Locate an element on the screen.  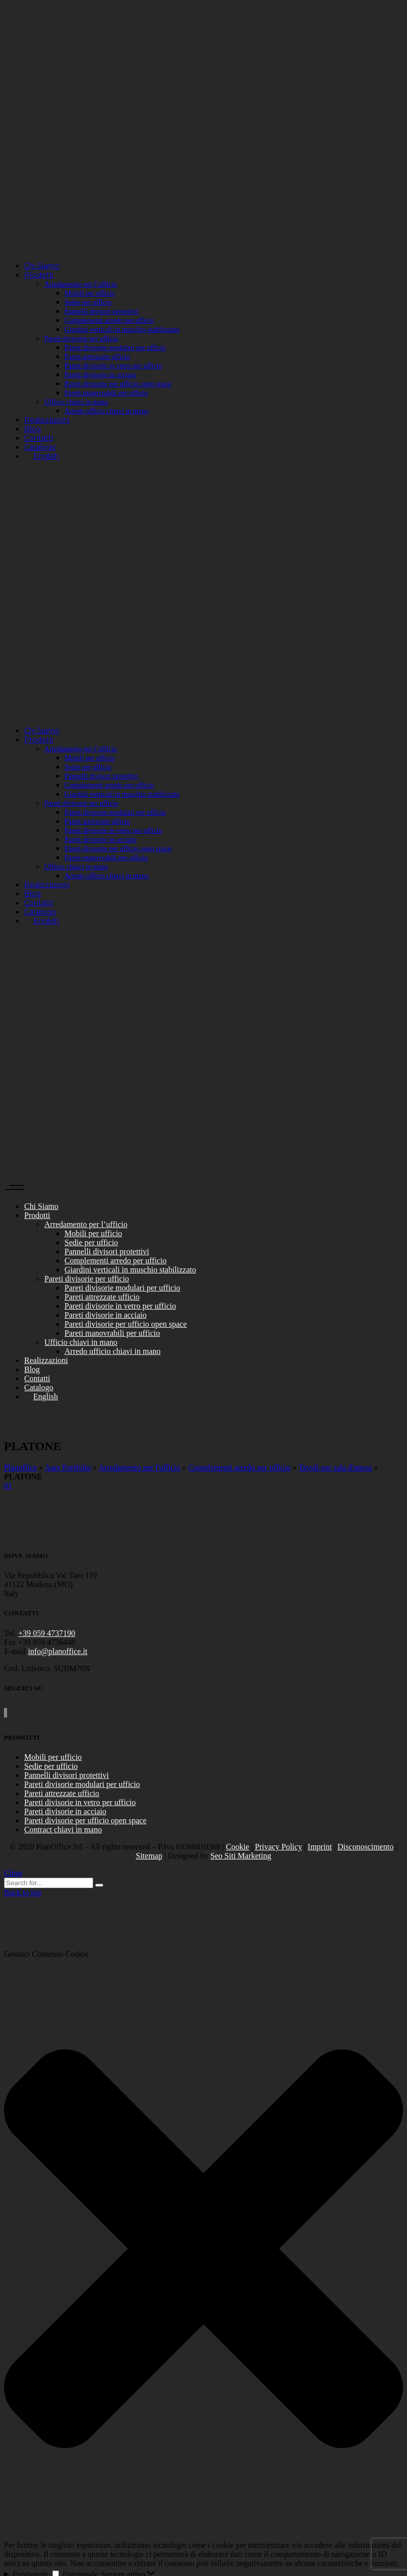
+39 059 4737190 is located at coordinates (46, 1633).